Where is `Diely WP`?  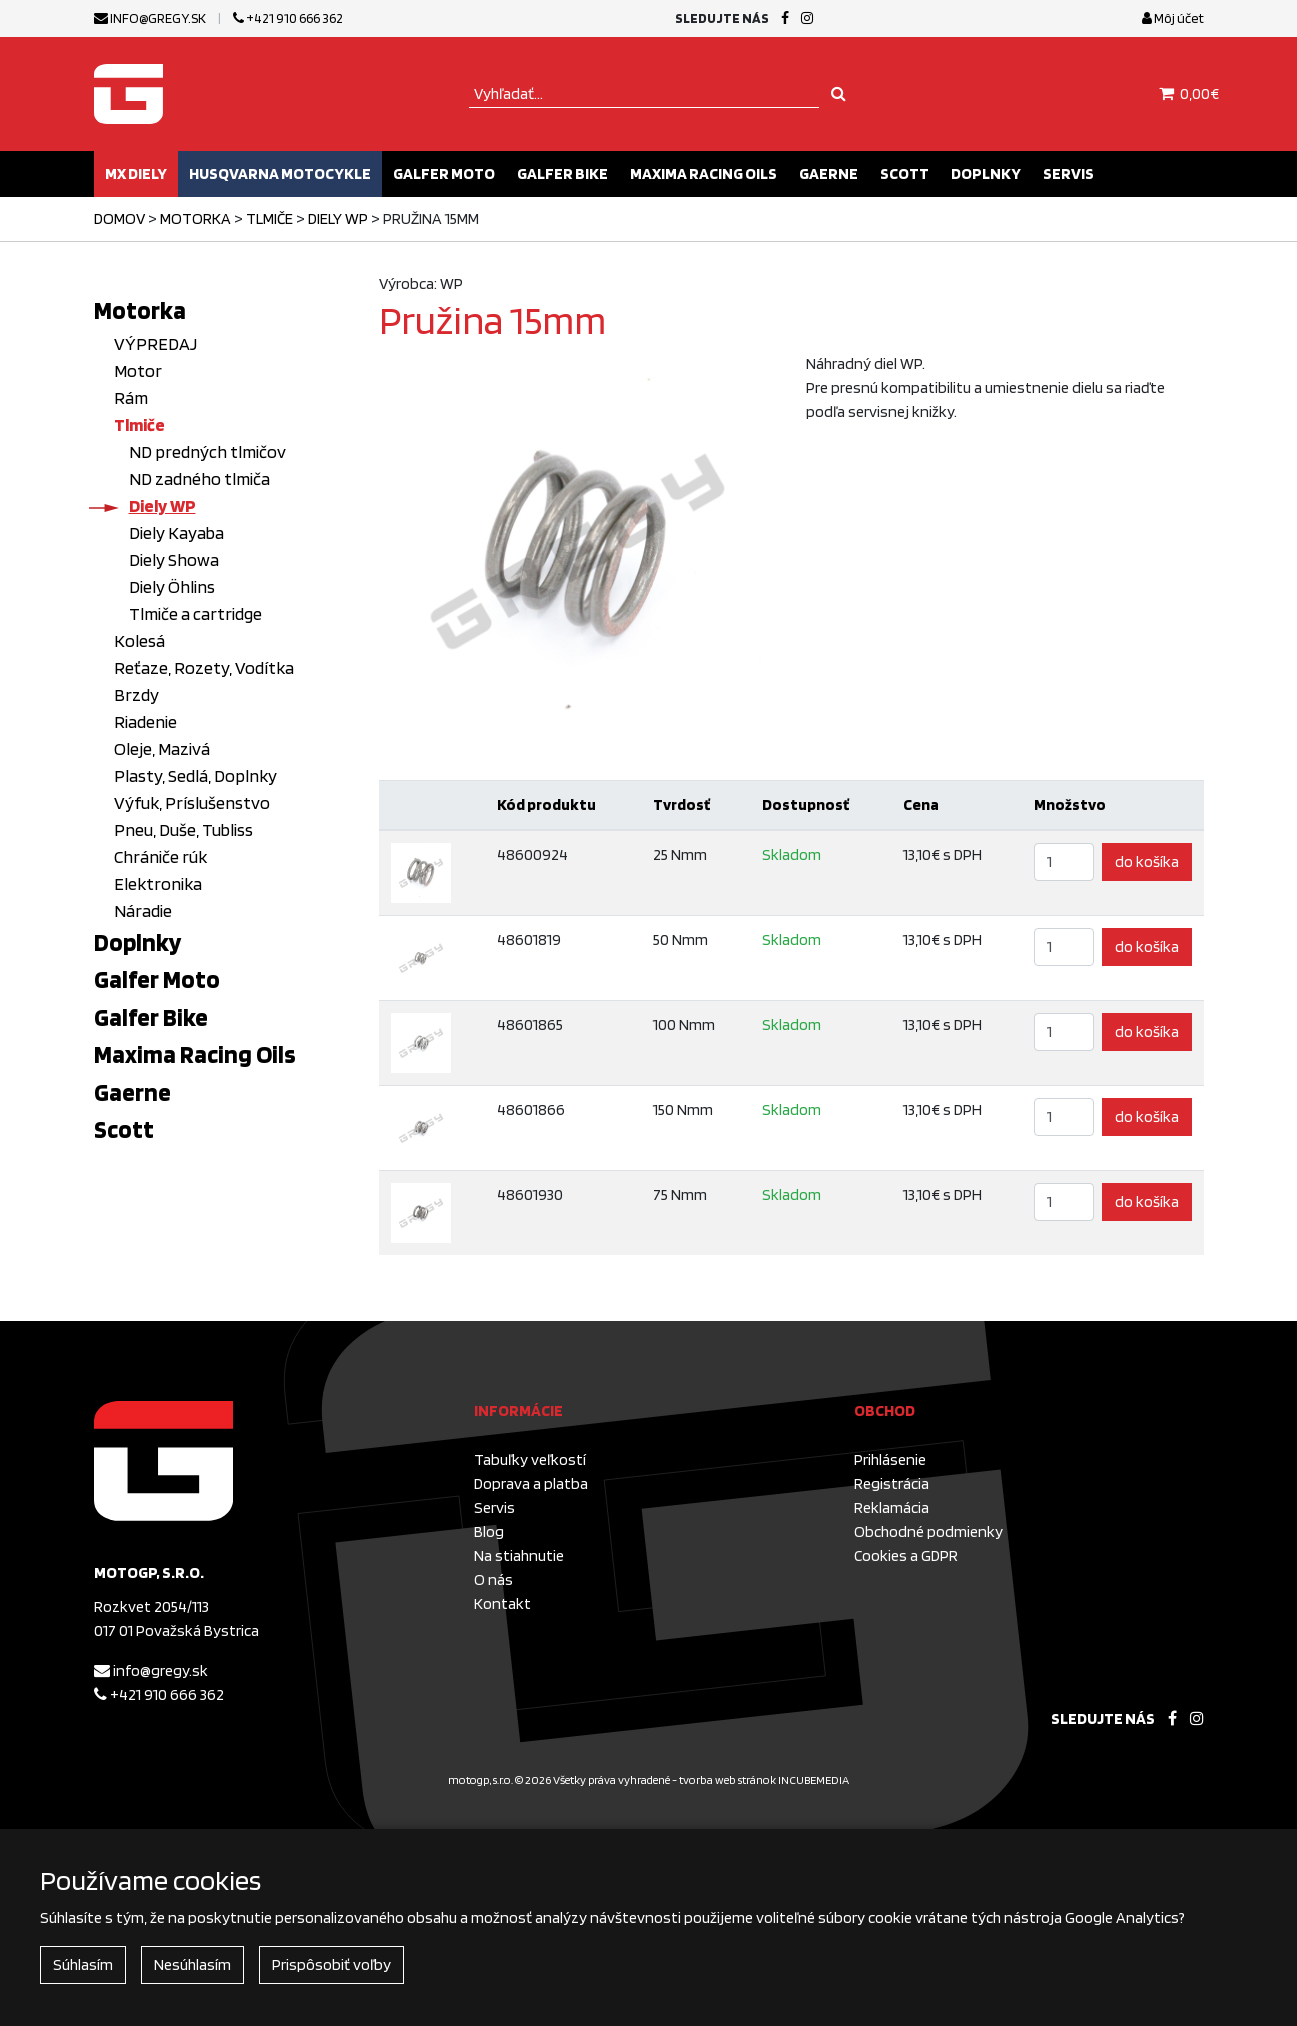 Diely WP is located at coordinates (338, 218).